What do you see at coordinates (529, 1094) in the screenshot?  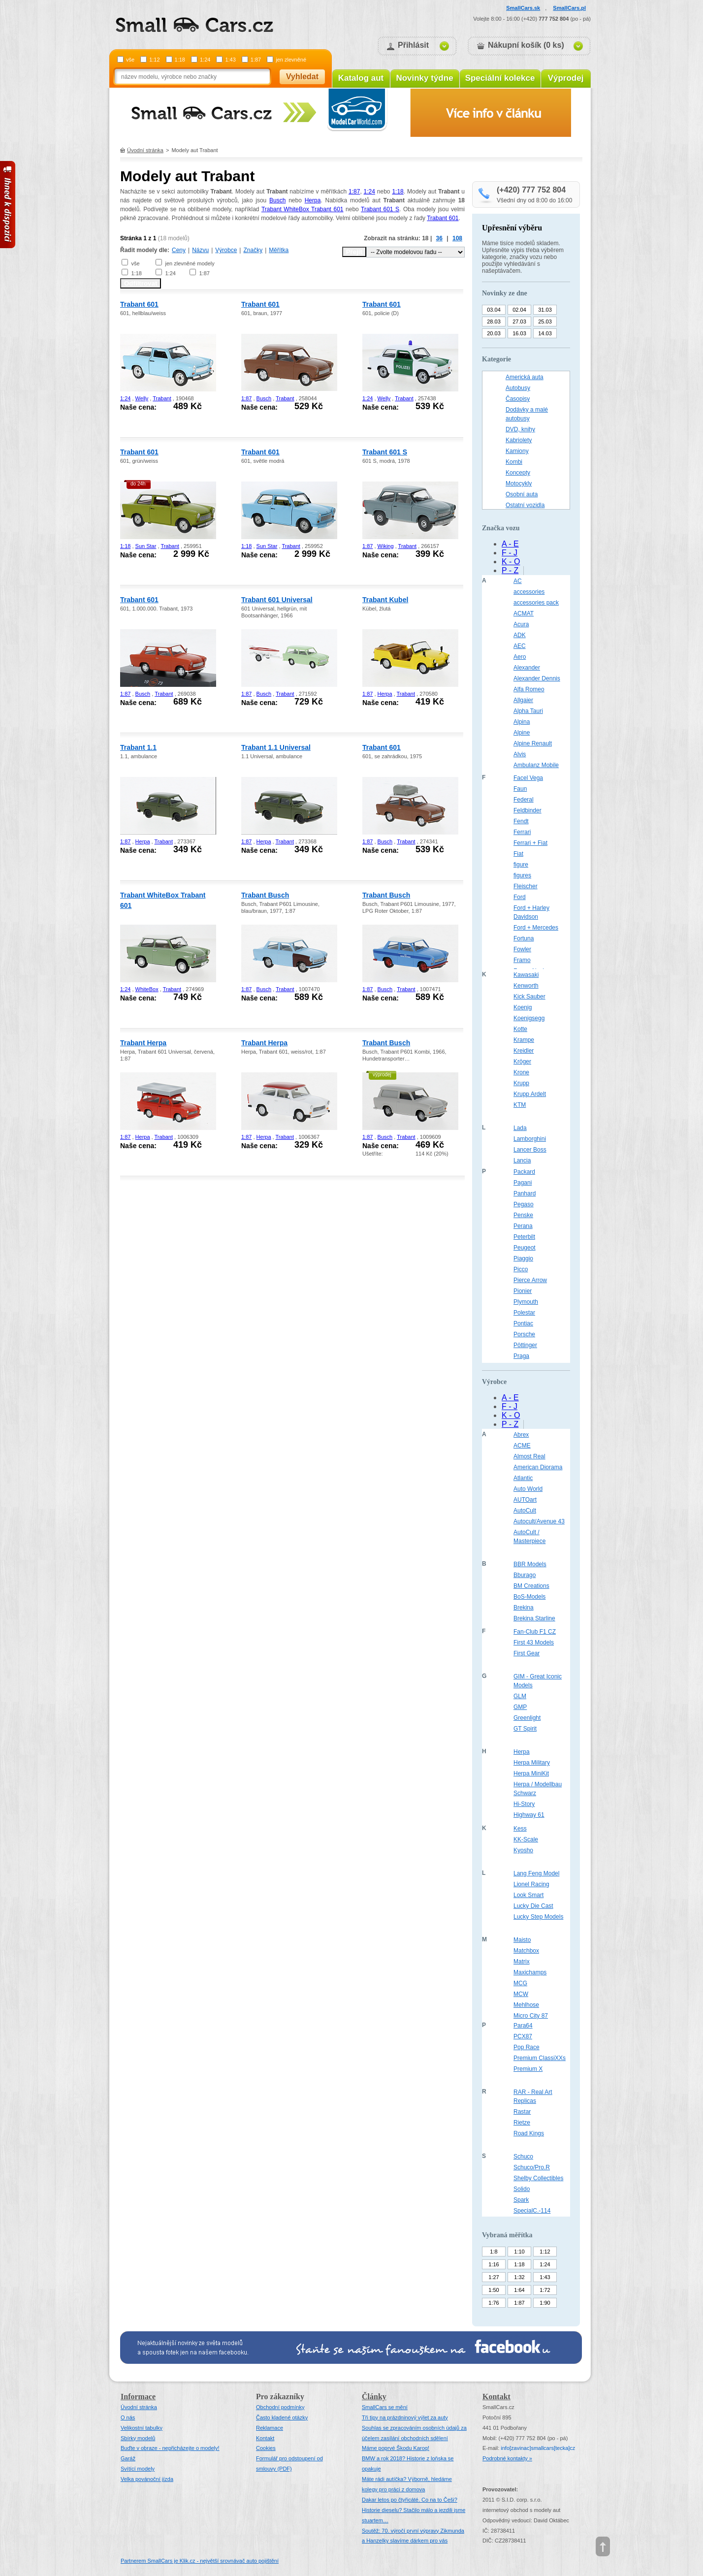 I see `Krupp Ardelt` at bounding box center [529, 1094].